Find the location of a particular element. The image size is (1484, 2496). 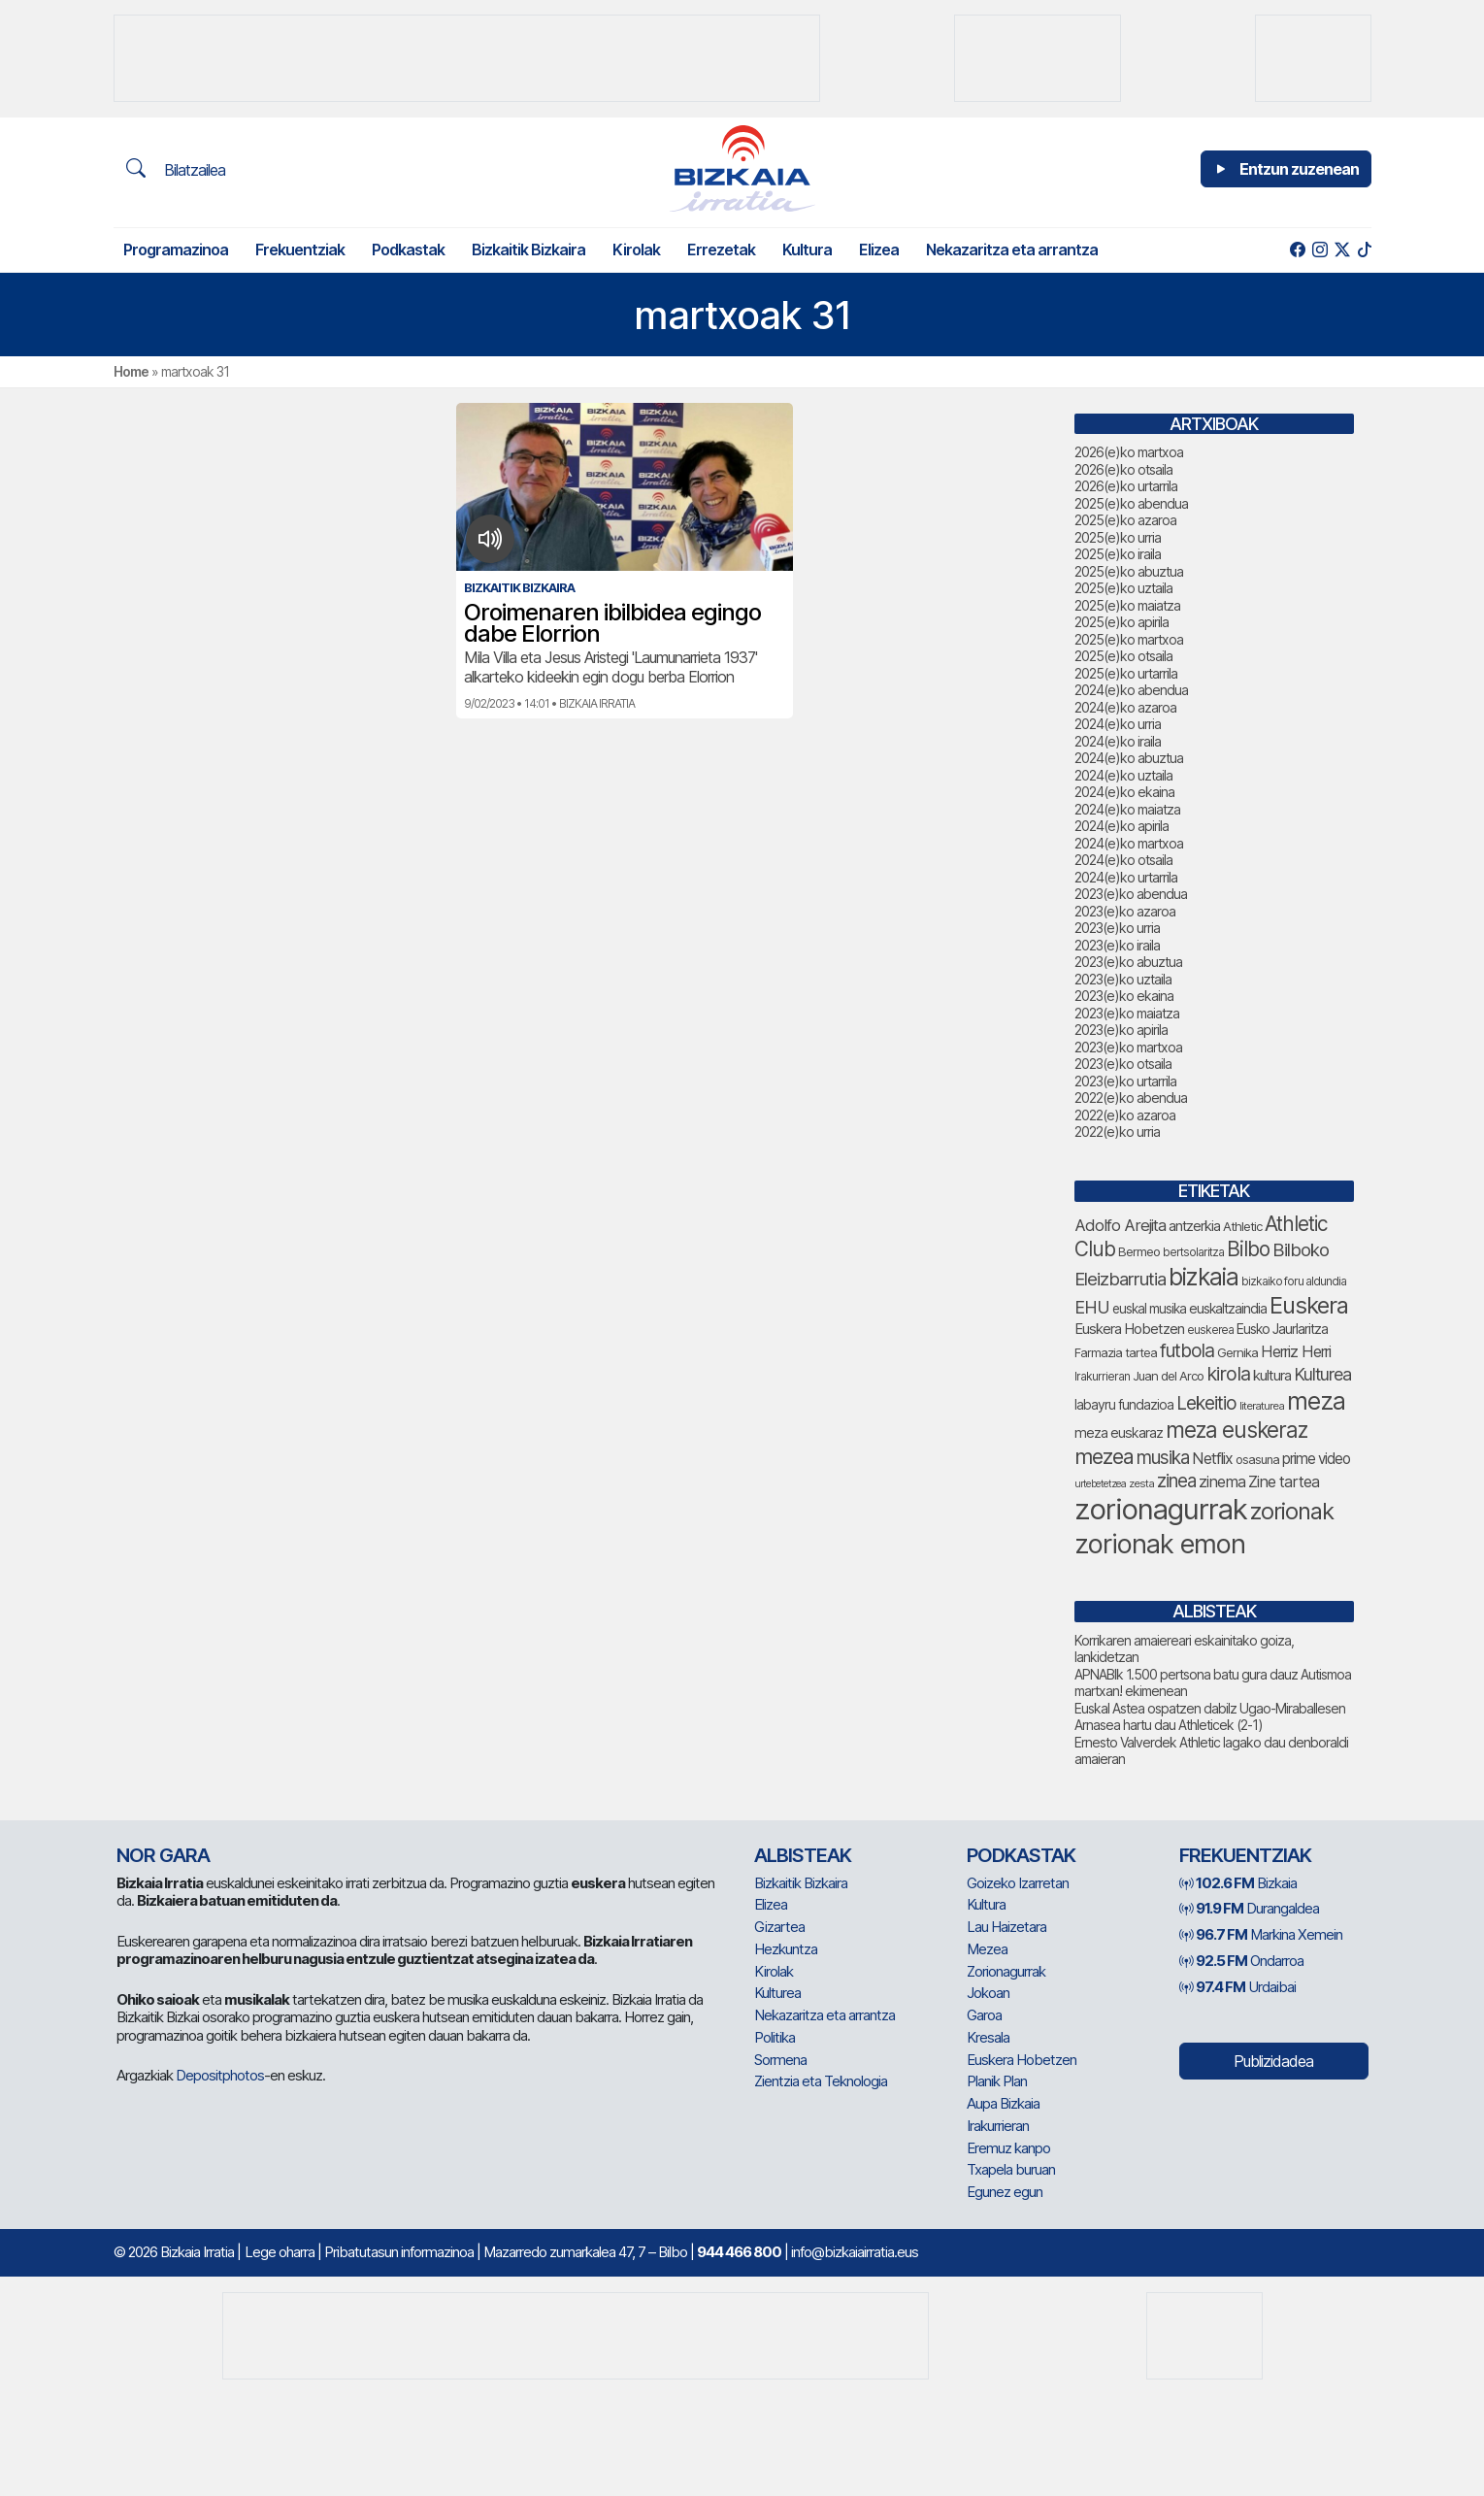

Farmazia tartea [Farmazia tartea (75 elementu)] is located at coordinates (1115, 1353).